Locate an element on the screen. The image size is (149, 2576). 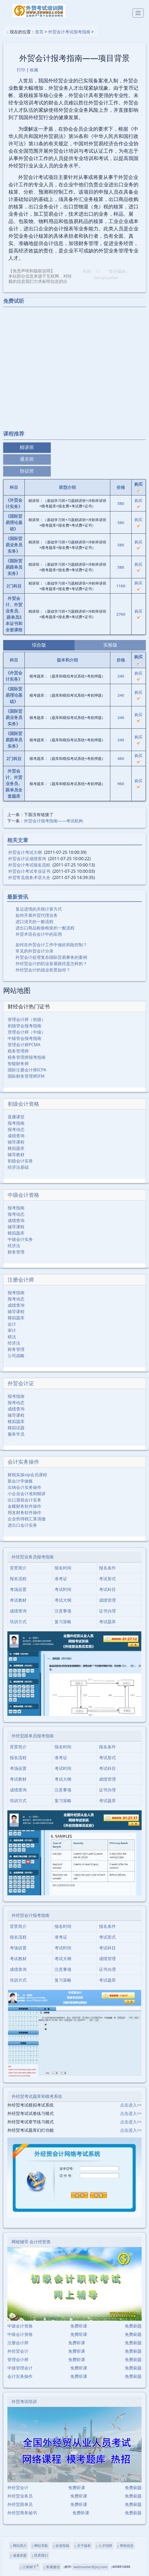
管理会计师（中级） is located at coordinates (27, 1032).